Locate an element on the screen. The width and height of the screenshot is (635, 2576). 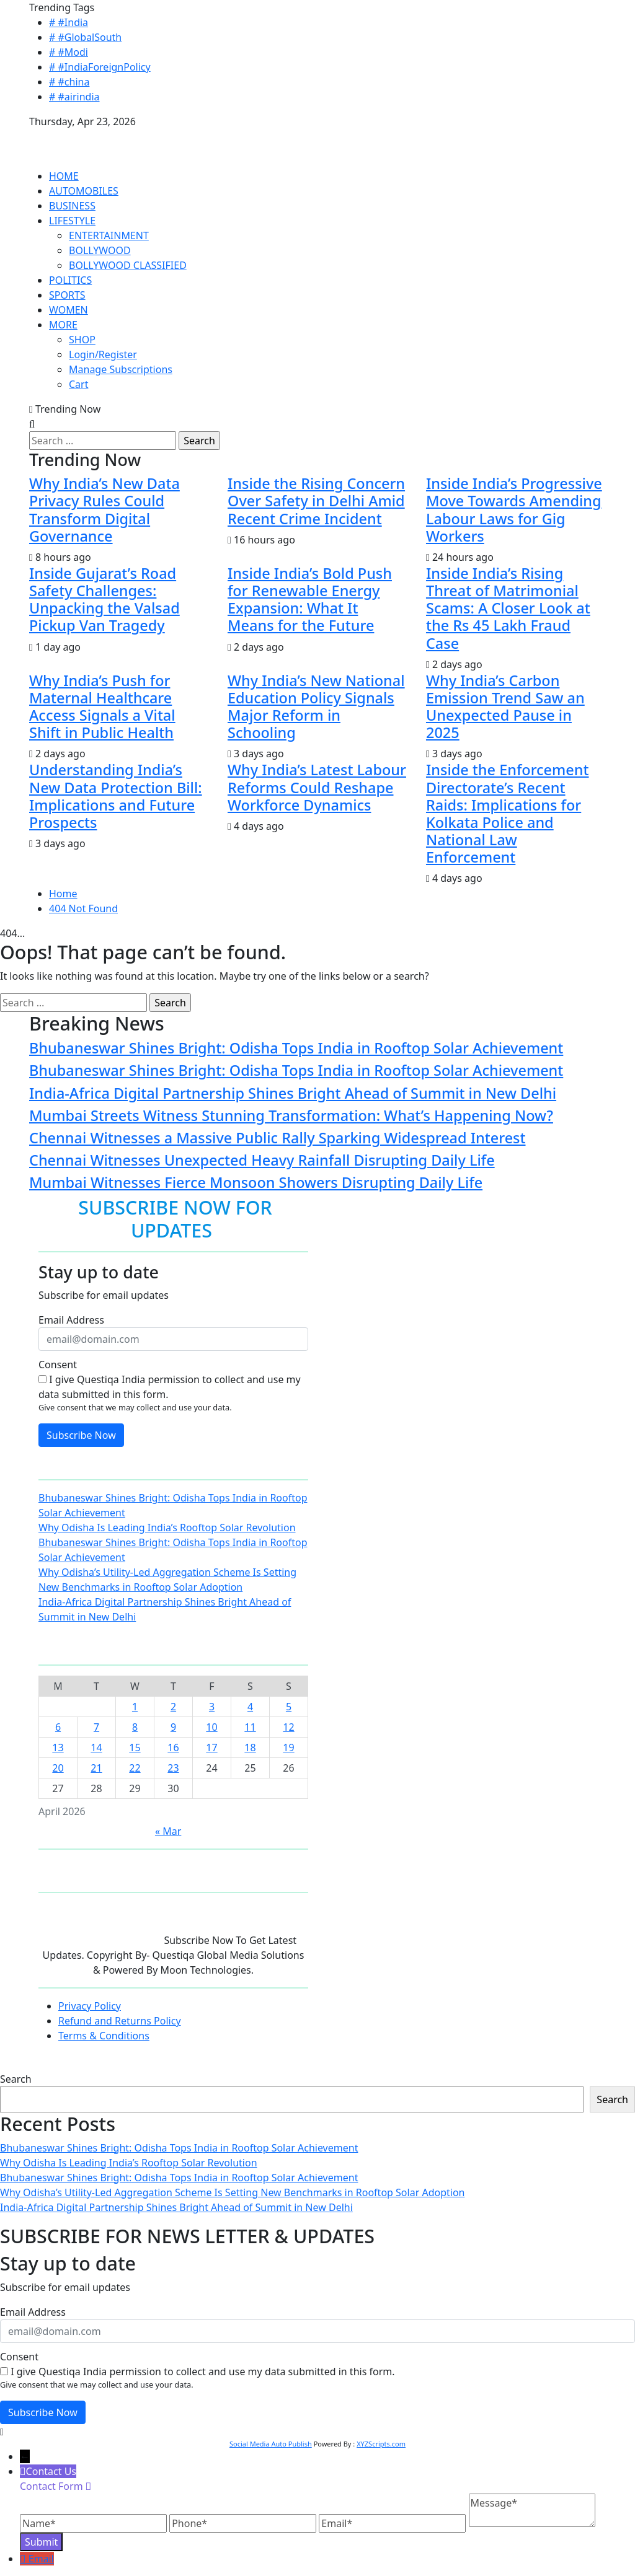
Mumbai Streets Witness Stunning Transformation: What’s Happening Now? is located at coordinates (291, 1115).